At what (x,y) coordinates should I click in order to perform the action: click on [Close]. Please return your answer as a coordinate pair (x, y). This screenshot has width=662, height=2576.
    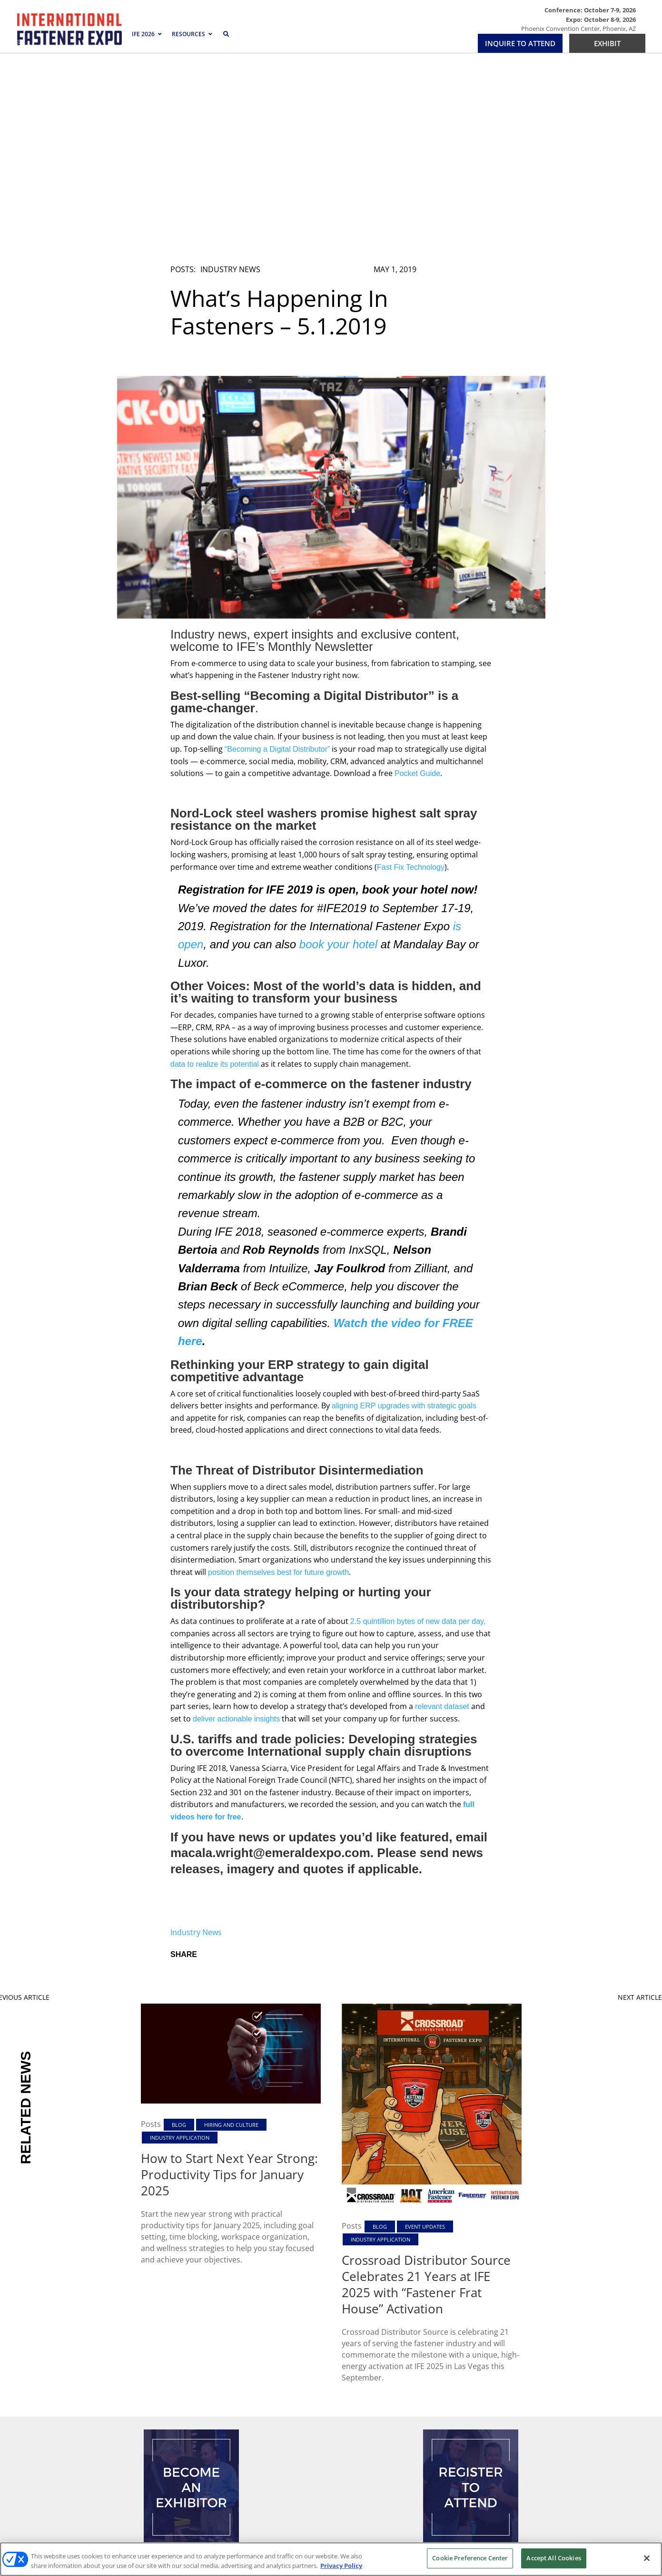
    Looking at the image, I should click on (646, 2557).